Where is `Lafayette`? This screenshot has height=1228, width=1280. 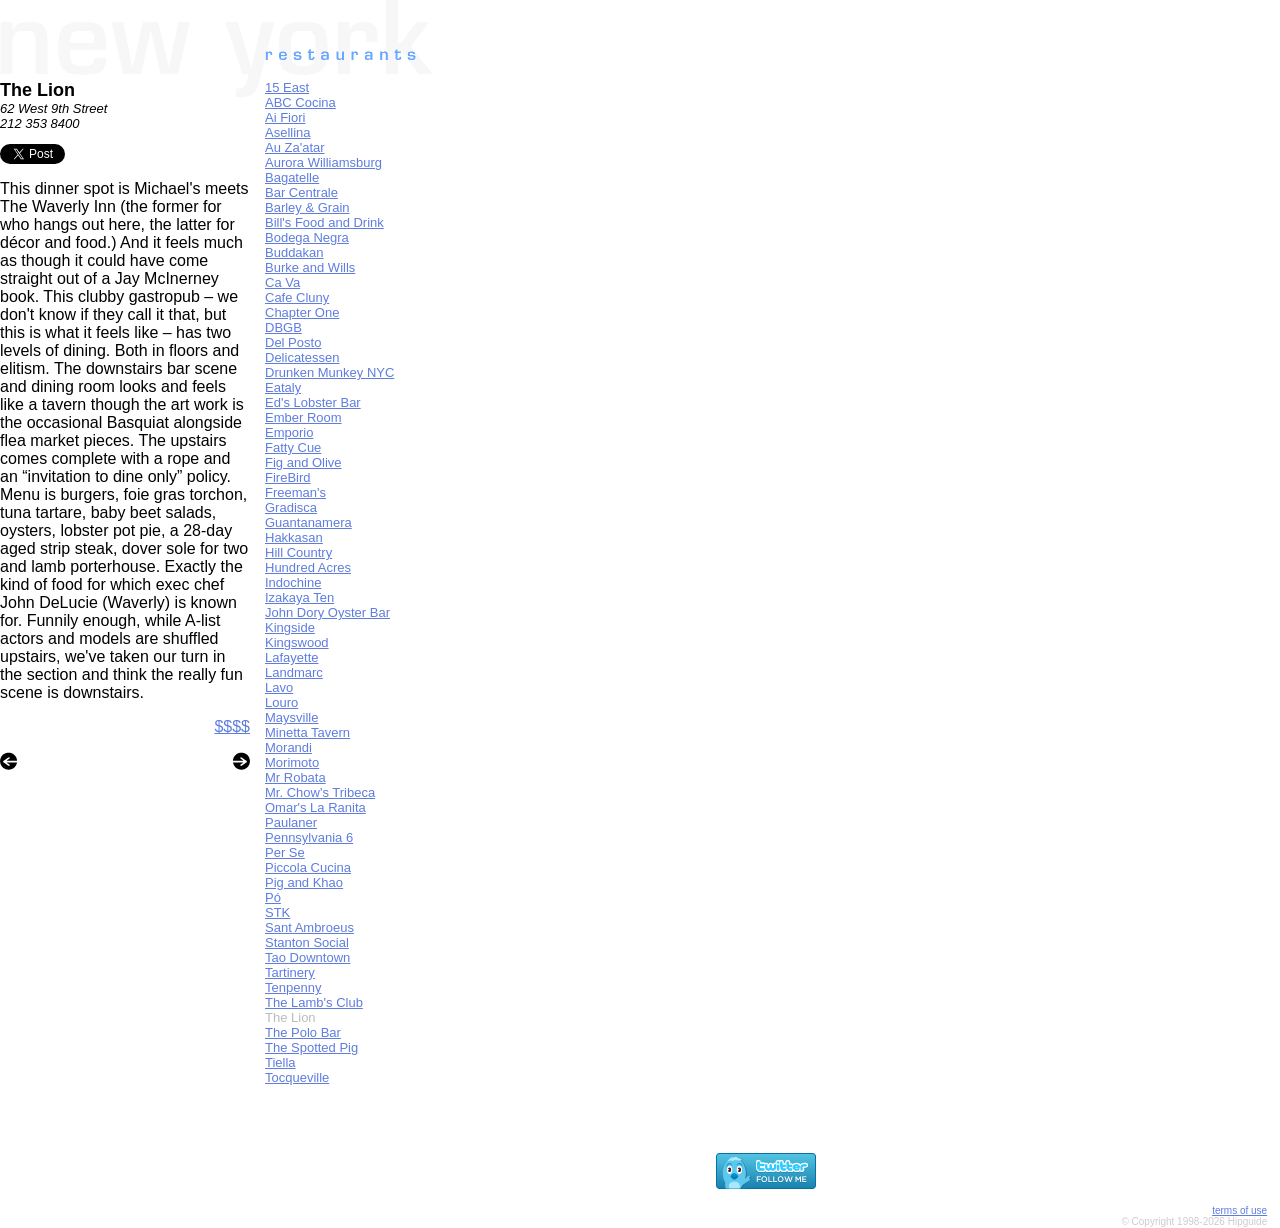 Lafayette is located at coordinates (292, 657).